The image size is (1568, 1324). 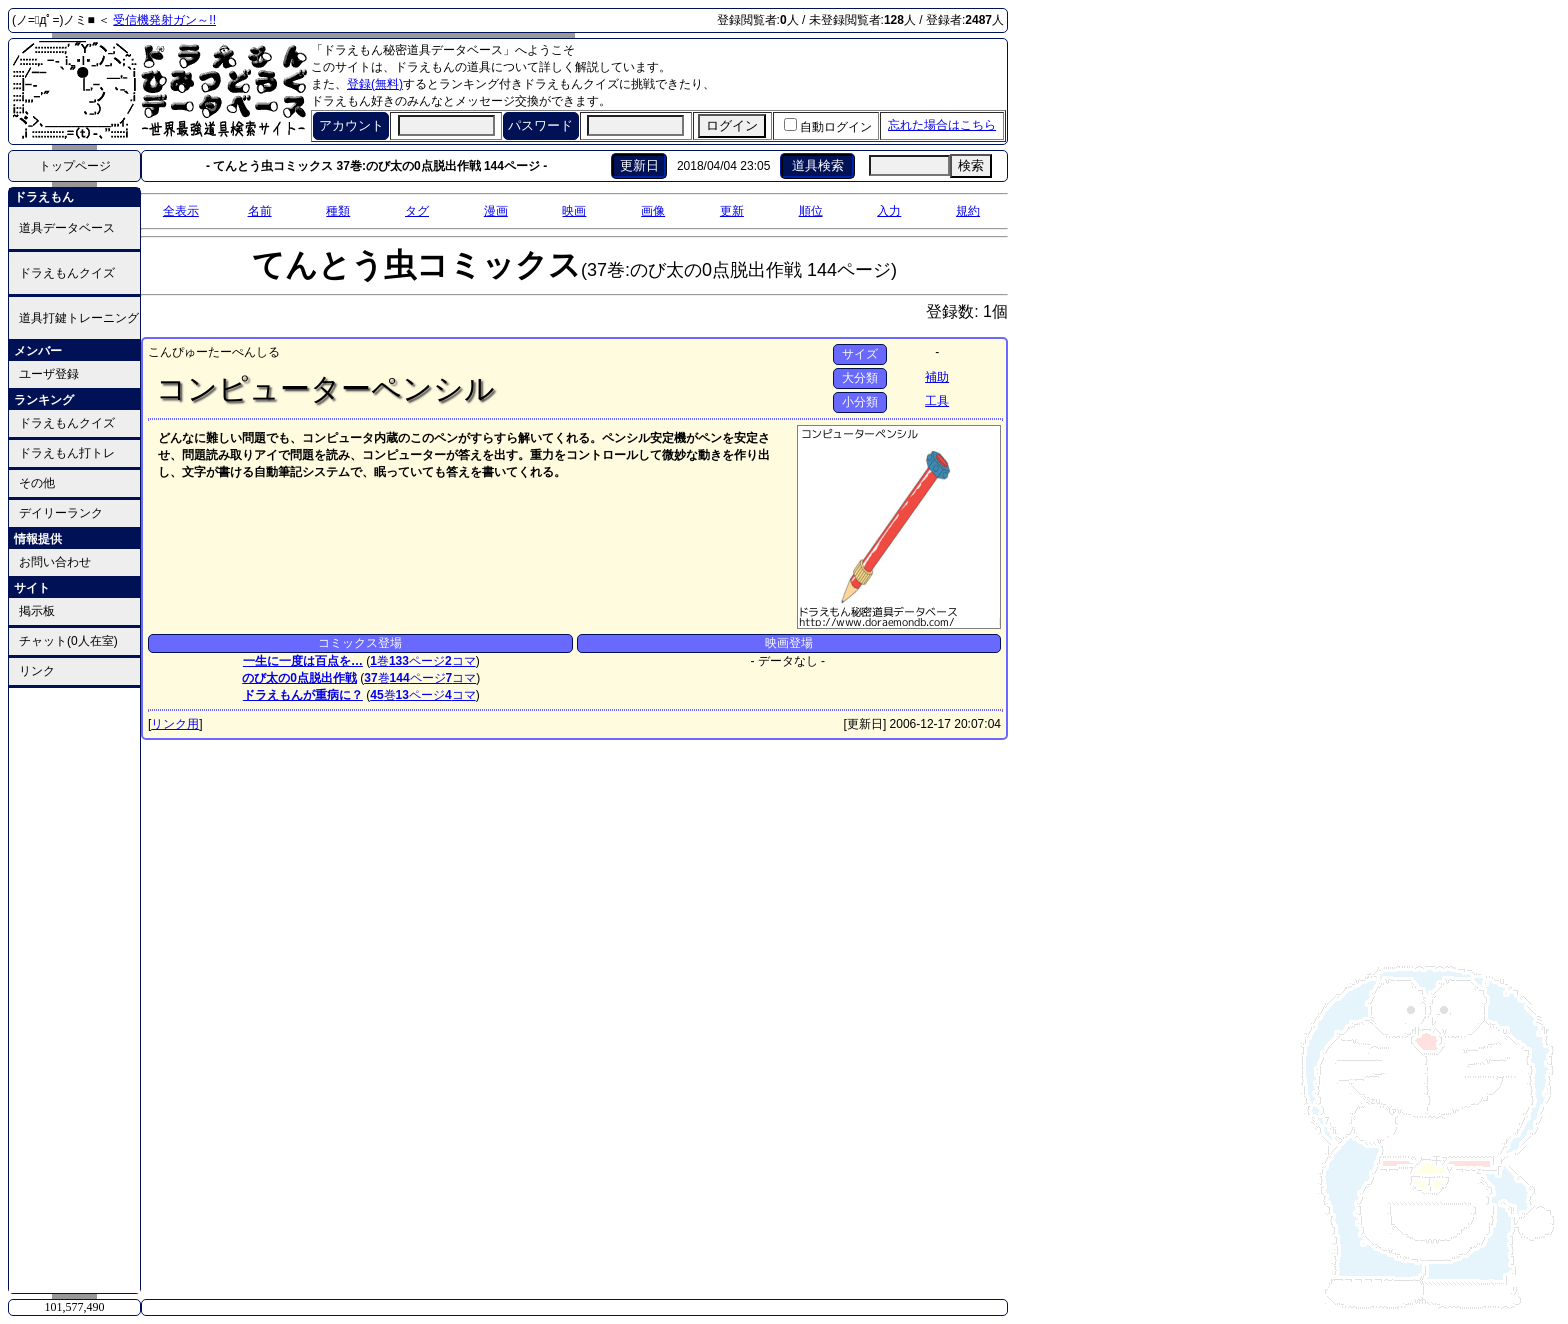 What do you see at coordinates (75, 166) in the screenshot?
I see `トップページ` at bounding box center [75, 166].